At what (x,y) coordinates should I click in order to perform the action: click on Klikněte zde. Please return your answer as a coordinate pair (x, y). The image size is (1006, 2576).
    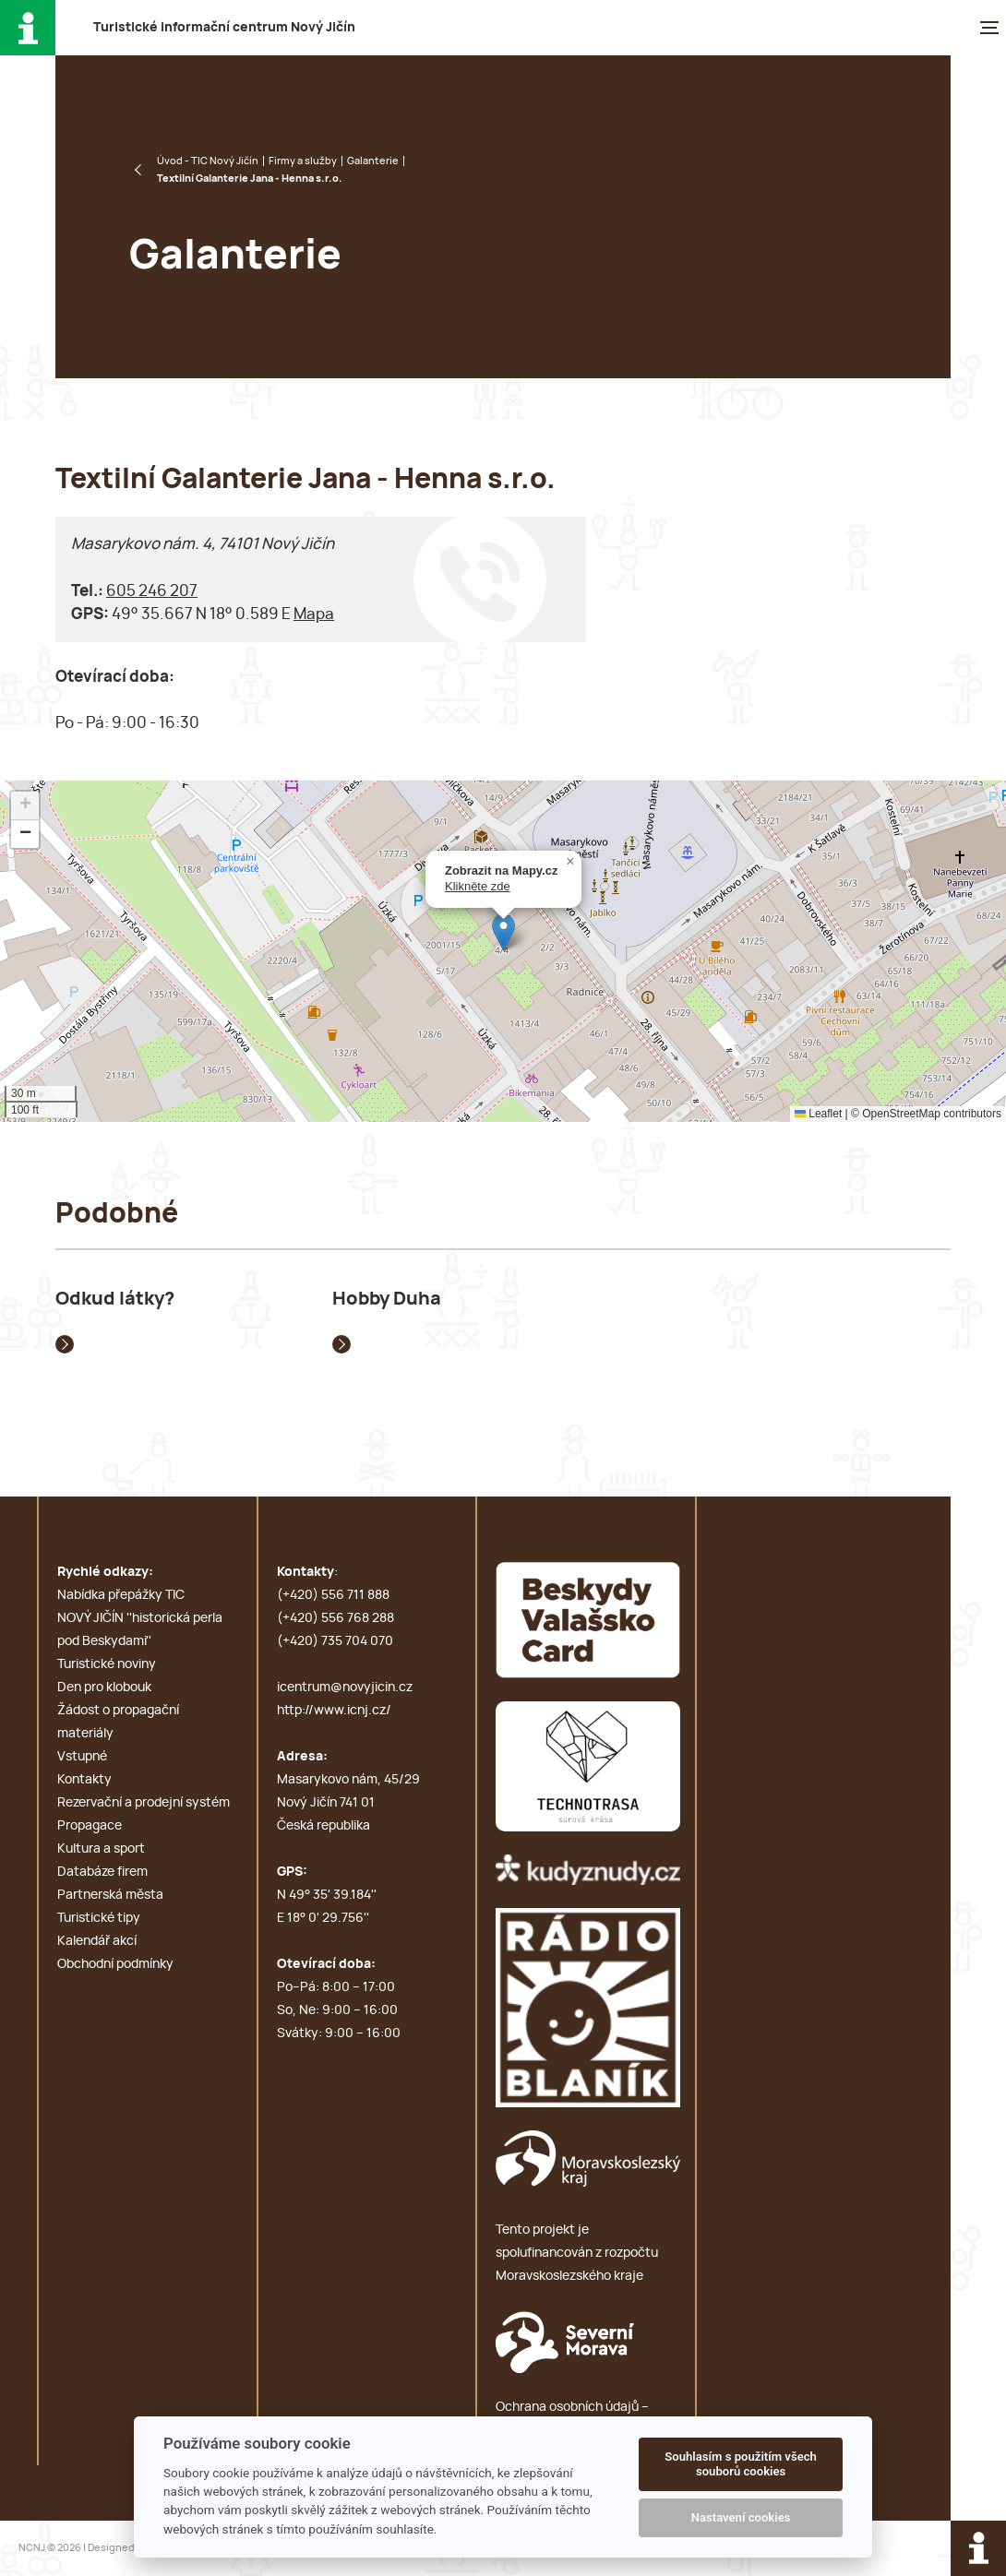
    Looking at the image, I should click on (477, 886).